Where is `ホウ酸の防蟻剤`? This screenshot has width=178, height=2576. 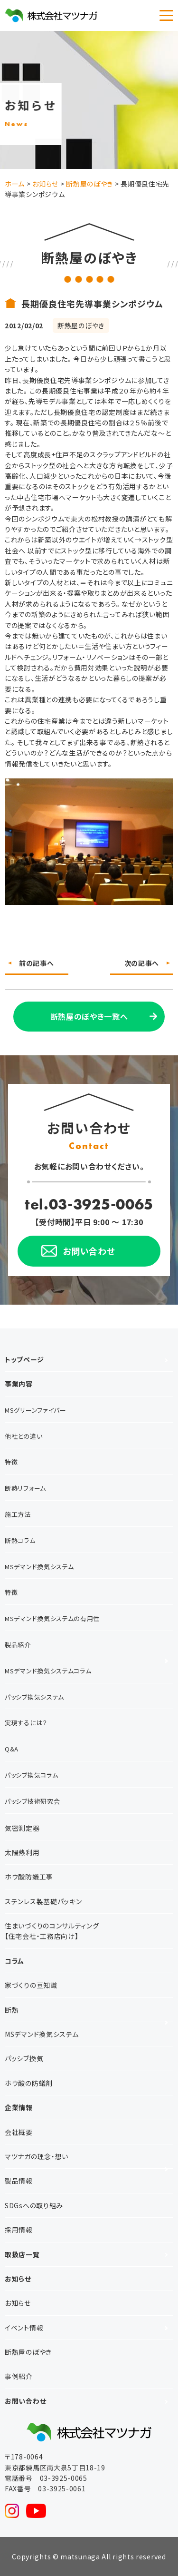
ホウ酸の防蟻剤 is located at coordinates (29, 2083).